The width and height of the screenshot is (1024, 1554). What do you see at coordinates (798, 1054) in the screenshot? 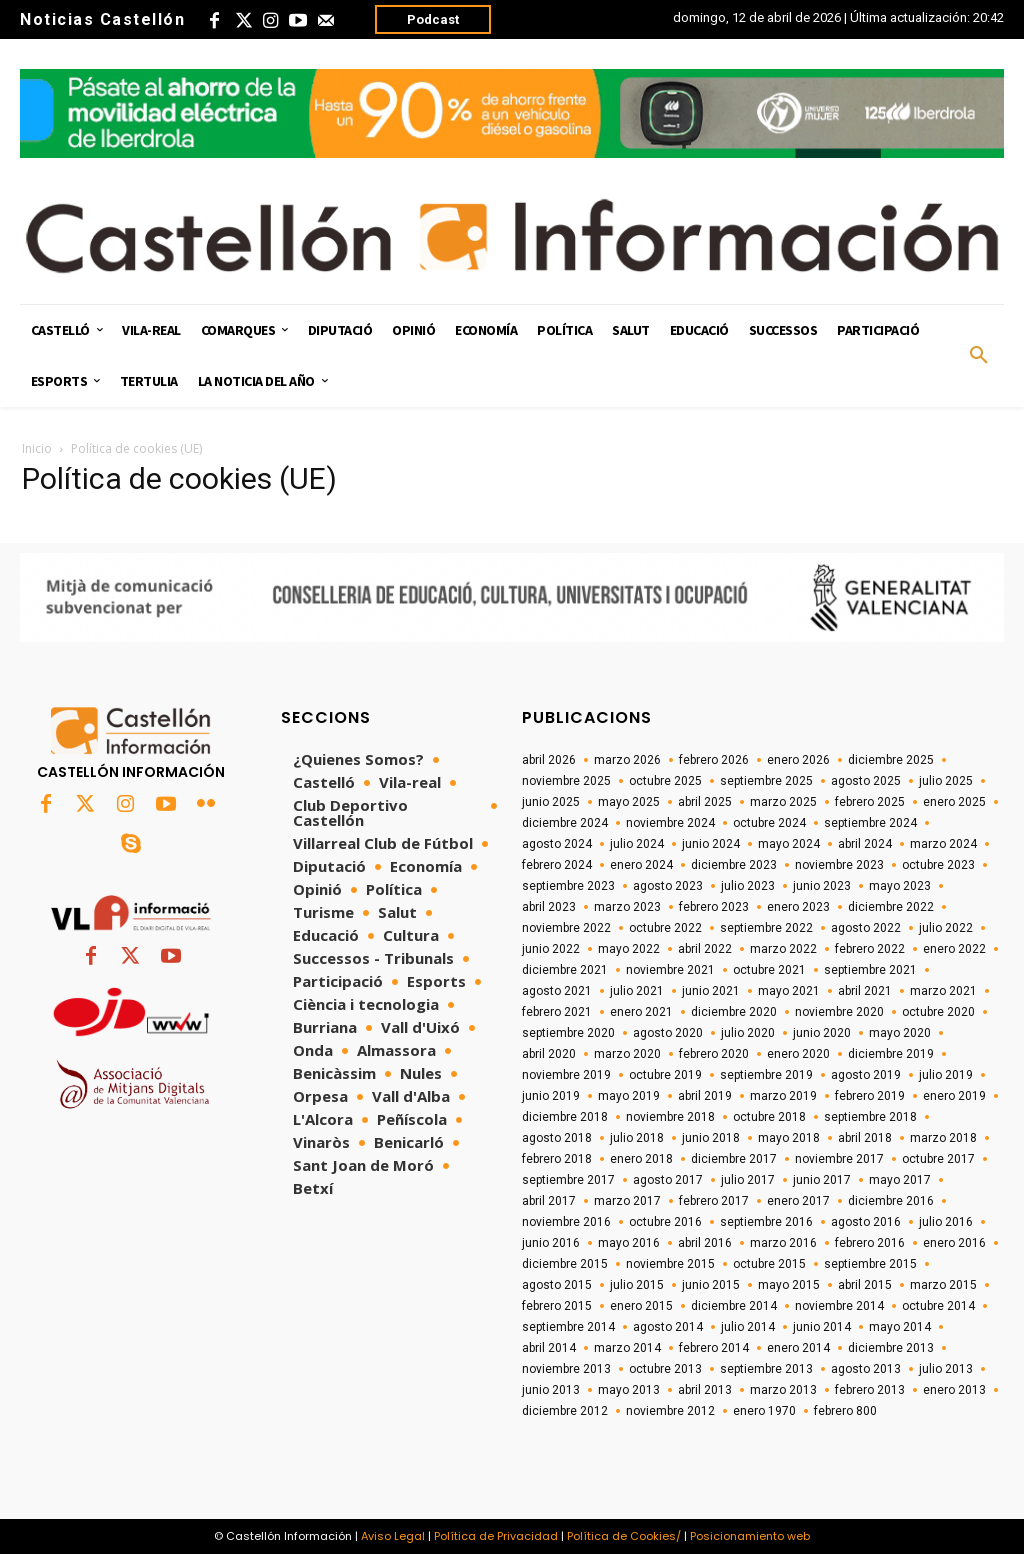
I see `enero 2020` at bounding box center [798, 1054].